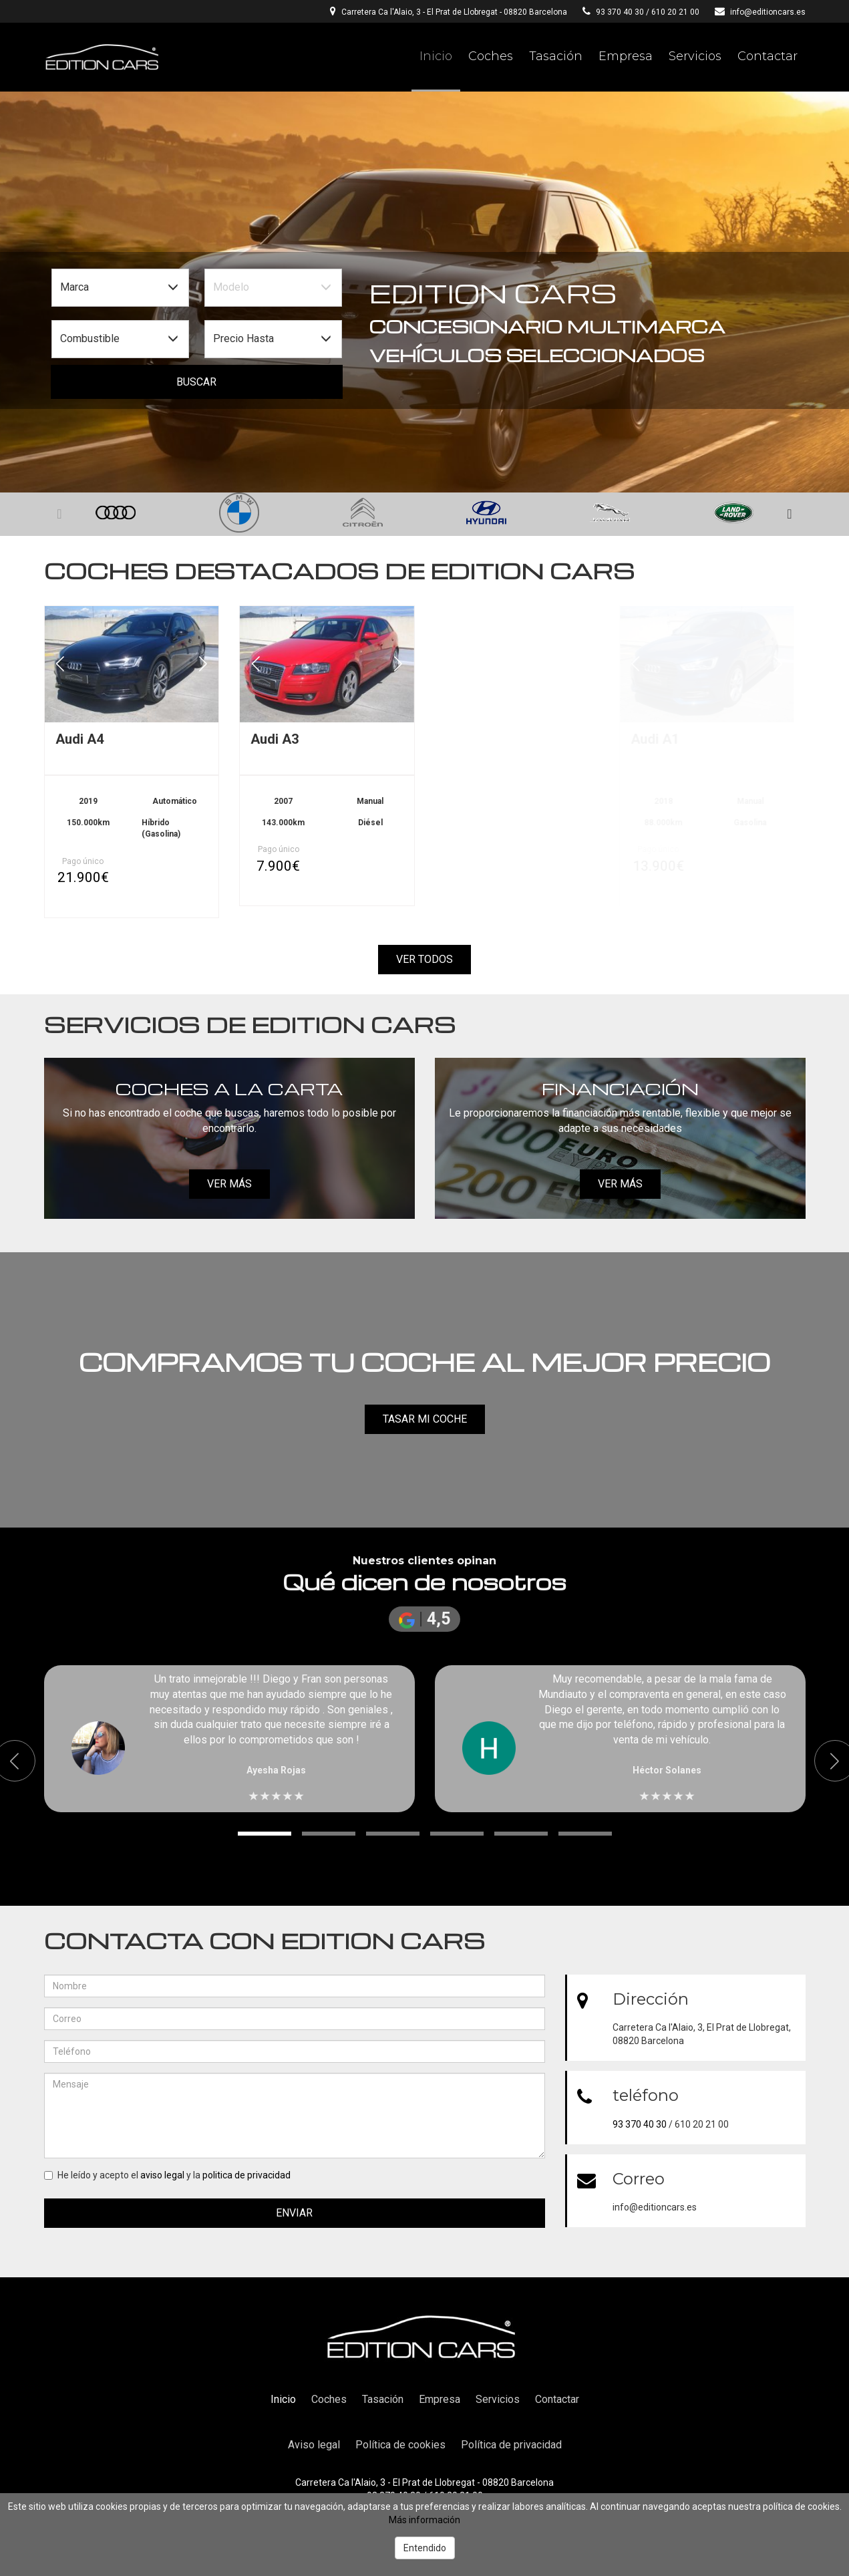 This screenshot has height=2576, width=849. What do you see at coordinates (424, 2548) in the screenshot?
I see `Entendido` at bounding box center [424, 2548].